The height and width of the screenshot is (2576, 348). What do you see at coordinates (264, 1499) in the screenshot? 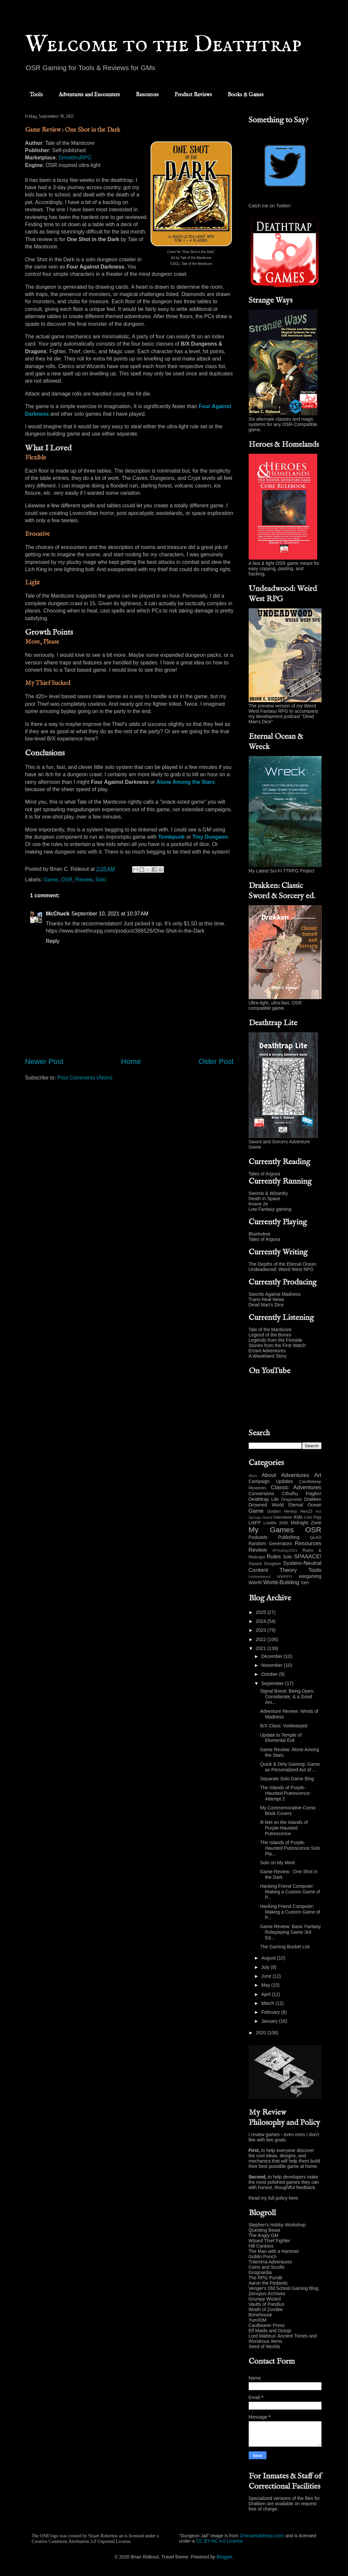
I see `Deathtrap Lite` at bounding box center [264, 1499].